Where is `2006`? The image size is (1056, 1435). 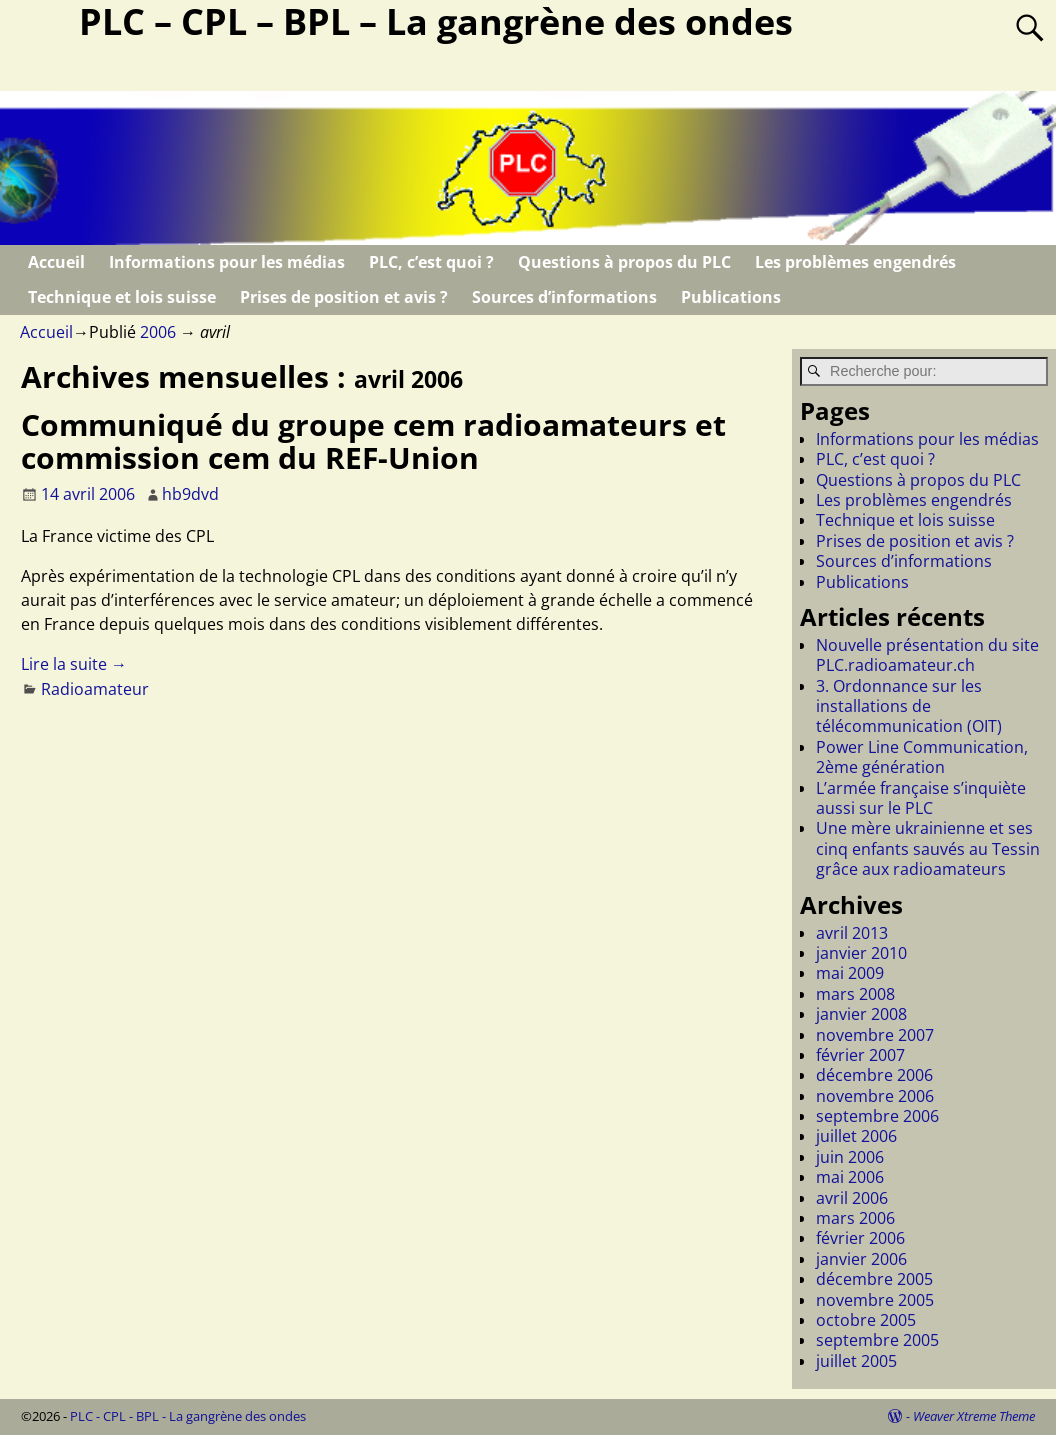 2006 is located at coordinates (158, 332).